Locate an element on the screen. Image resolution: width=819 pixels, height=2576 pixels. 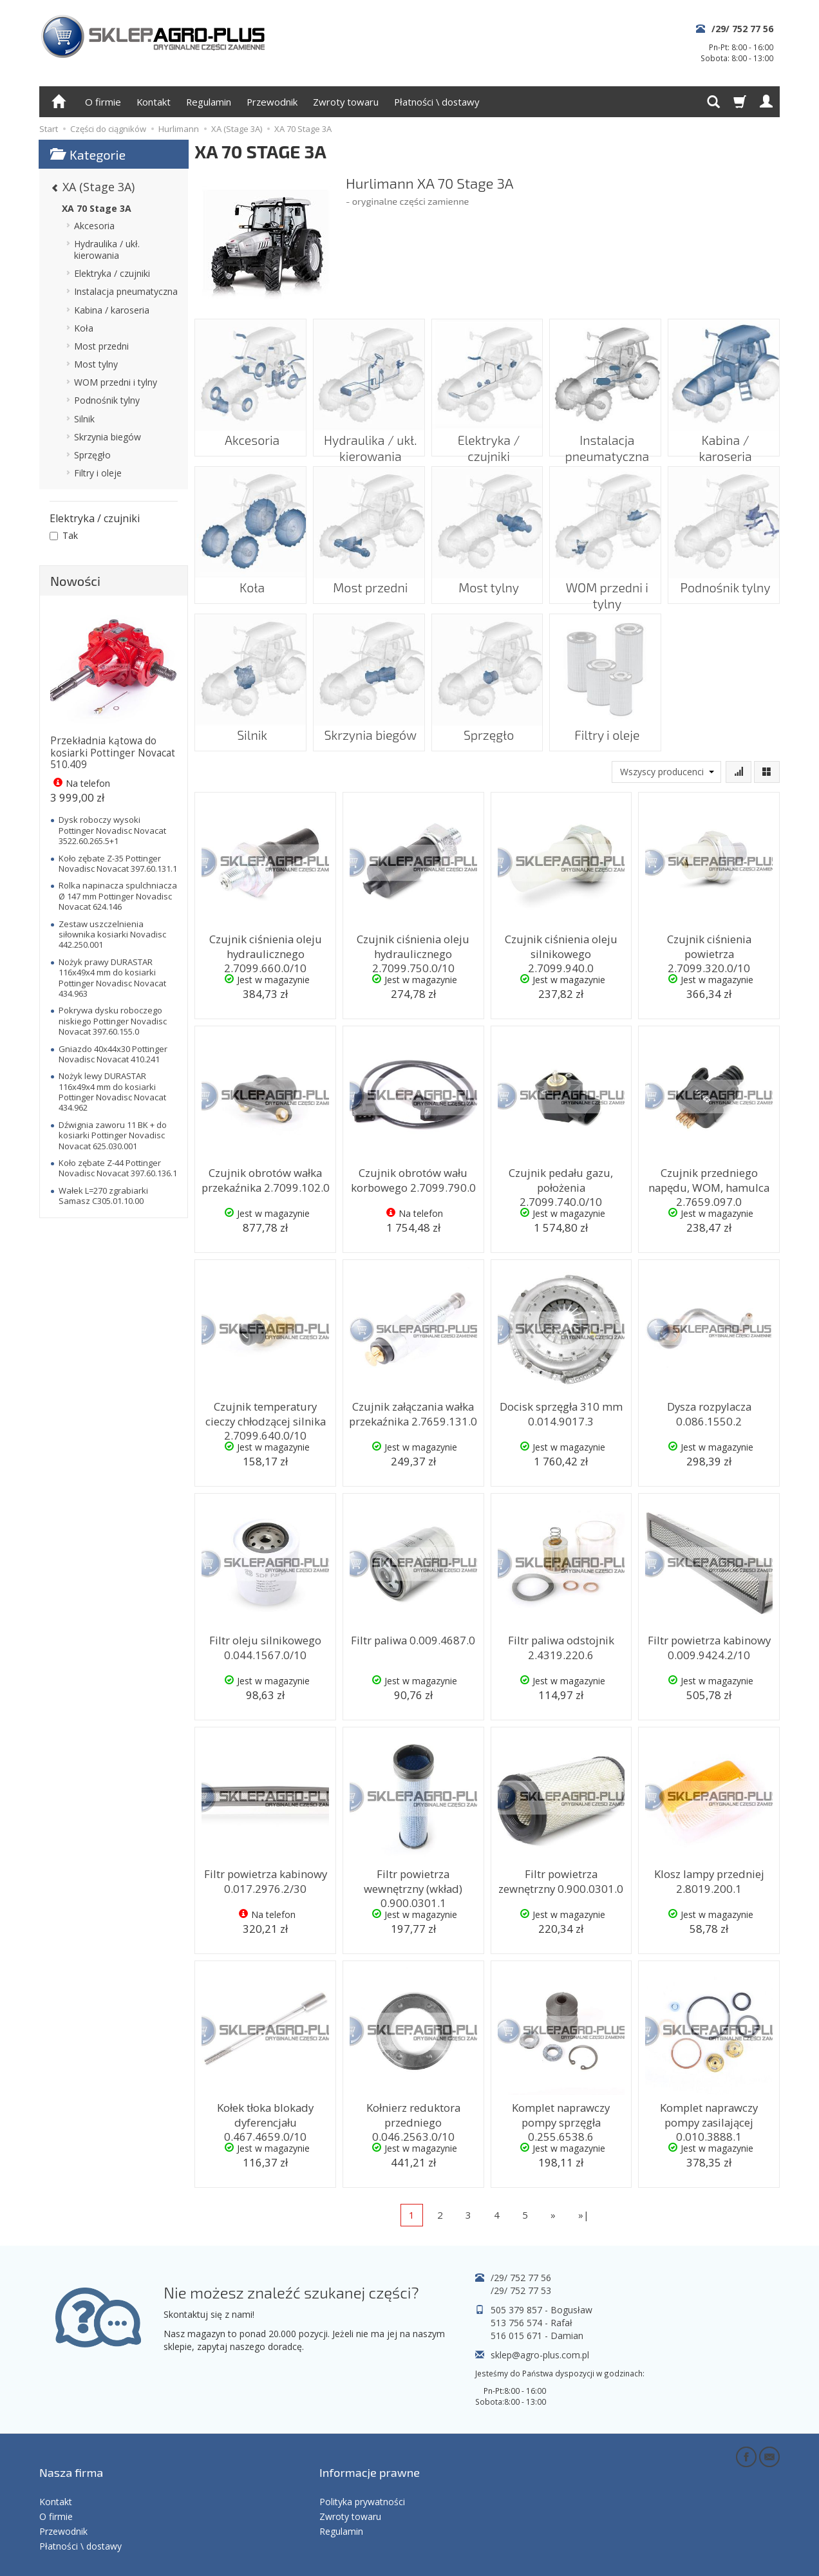
Podnośnik tylny is located at coordinates (724, 578).